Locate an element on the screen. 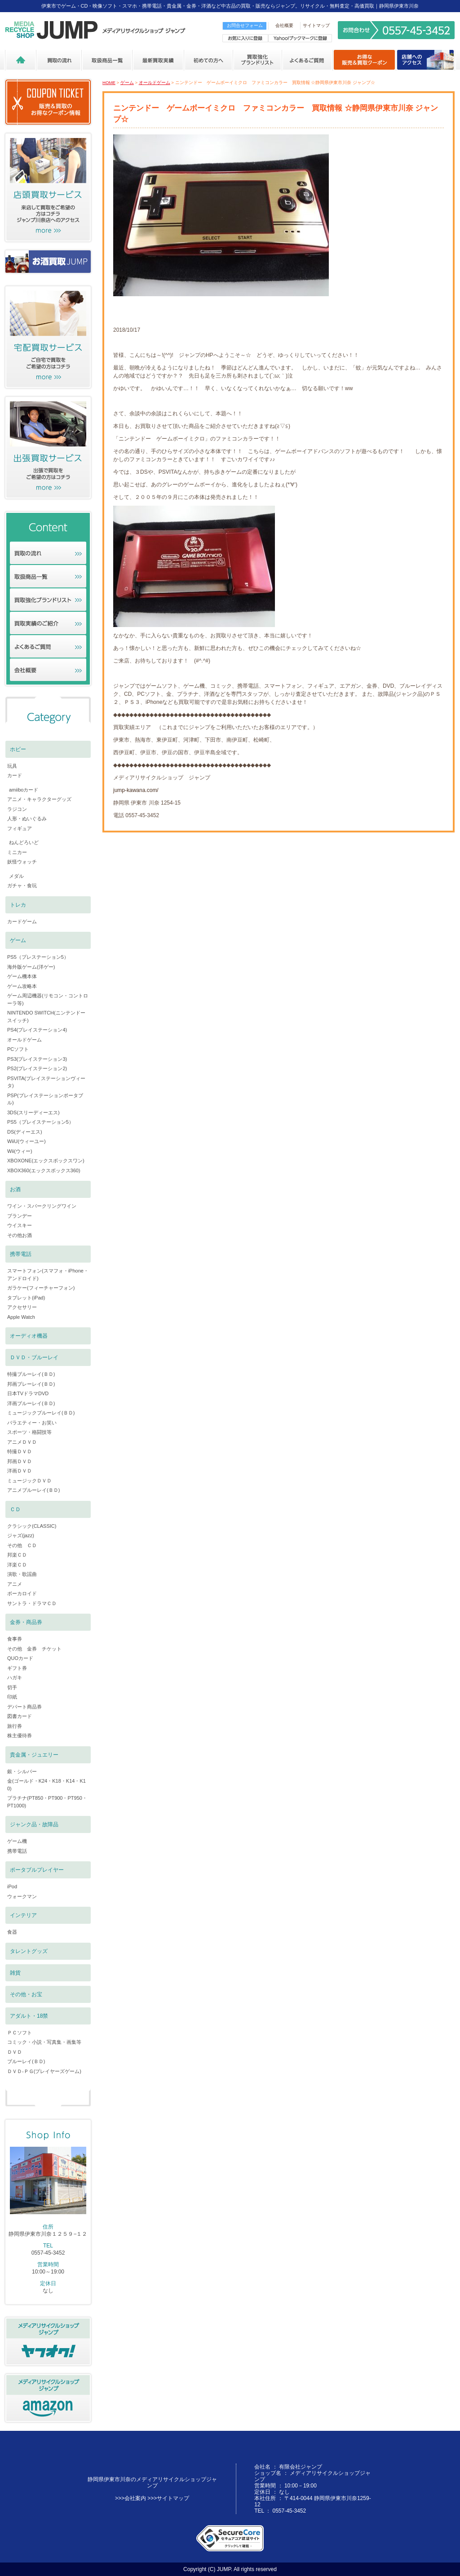 This screenshot has width=460, height=2576. ゲーム周辺機器(リモコン・コントローラ等) is located at coordinates (47, 999).